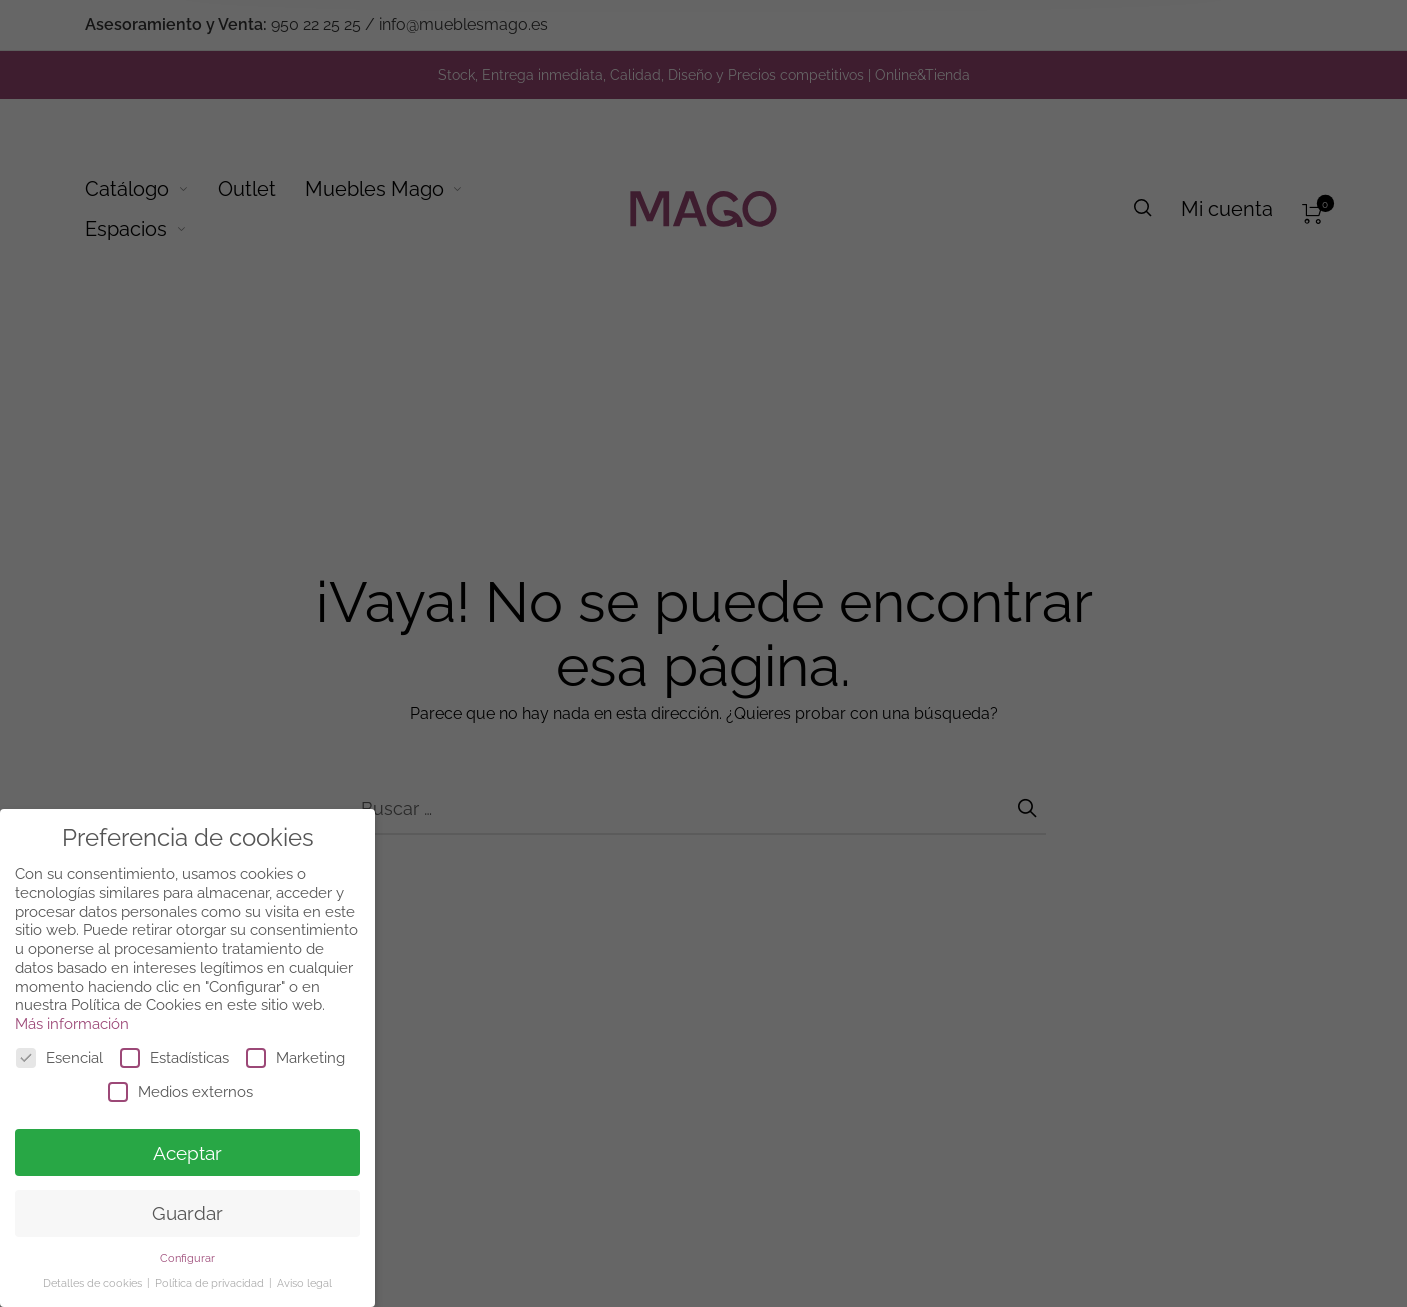  I want to click on Detalles de cookies [button], so click(94, 1283).